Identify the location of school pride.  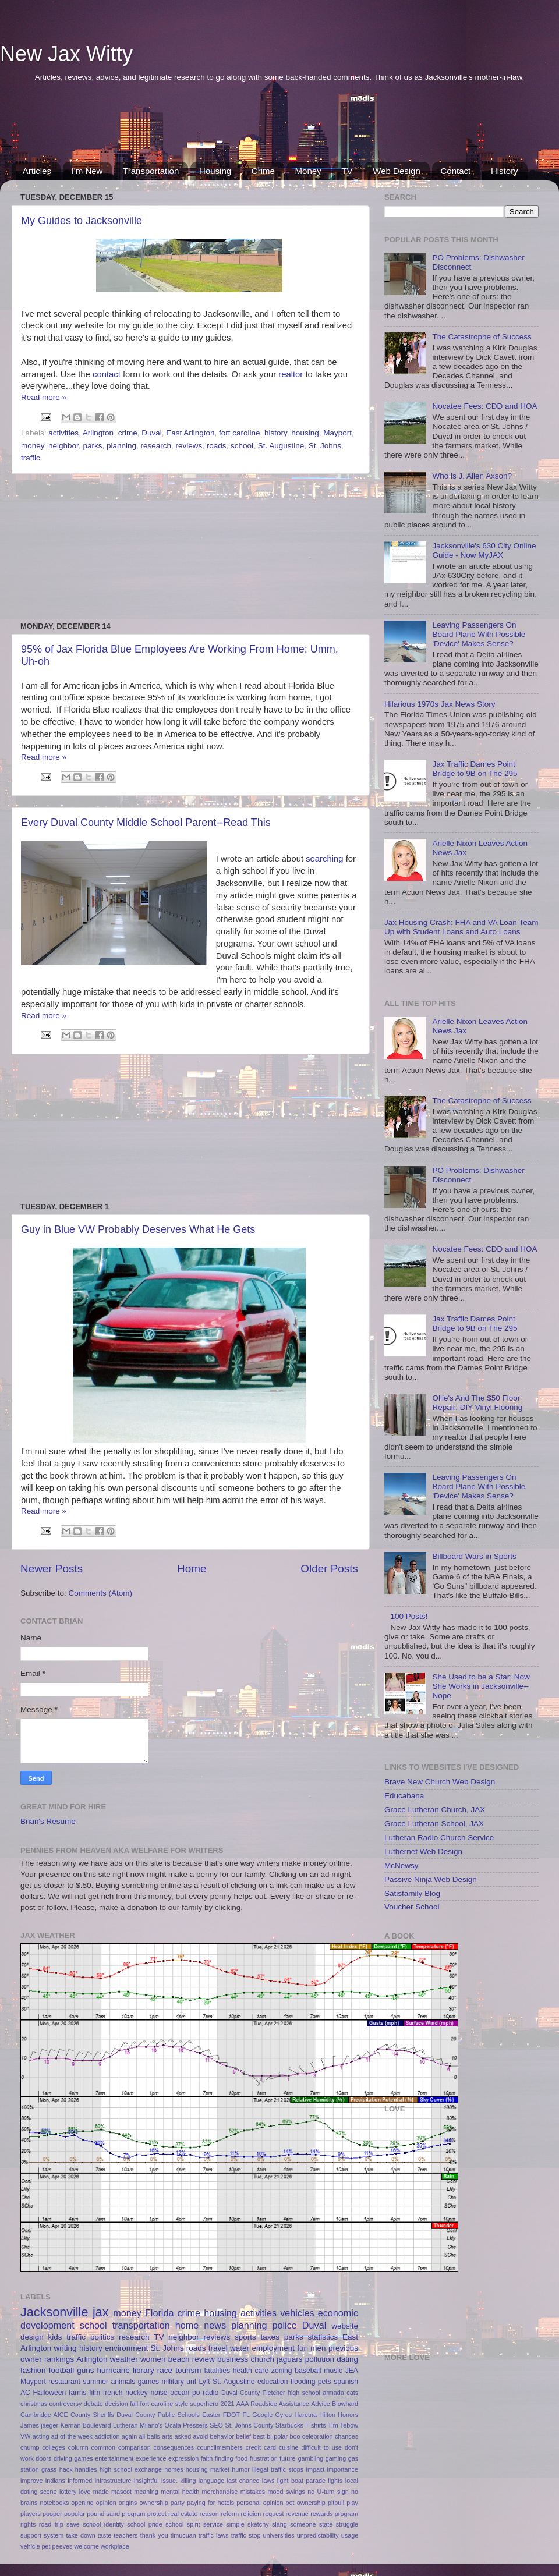
(144, 2524).